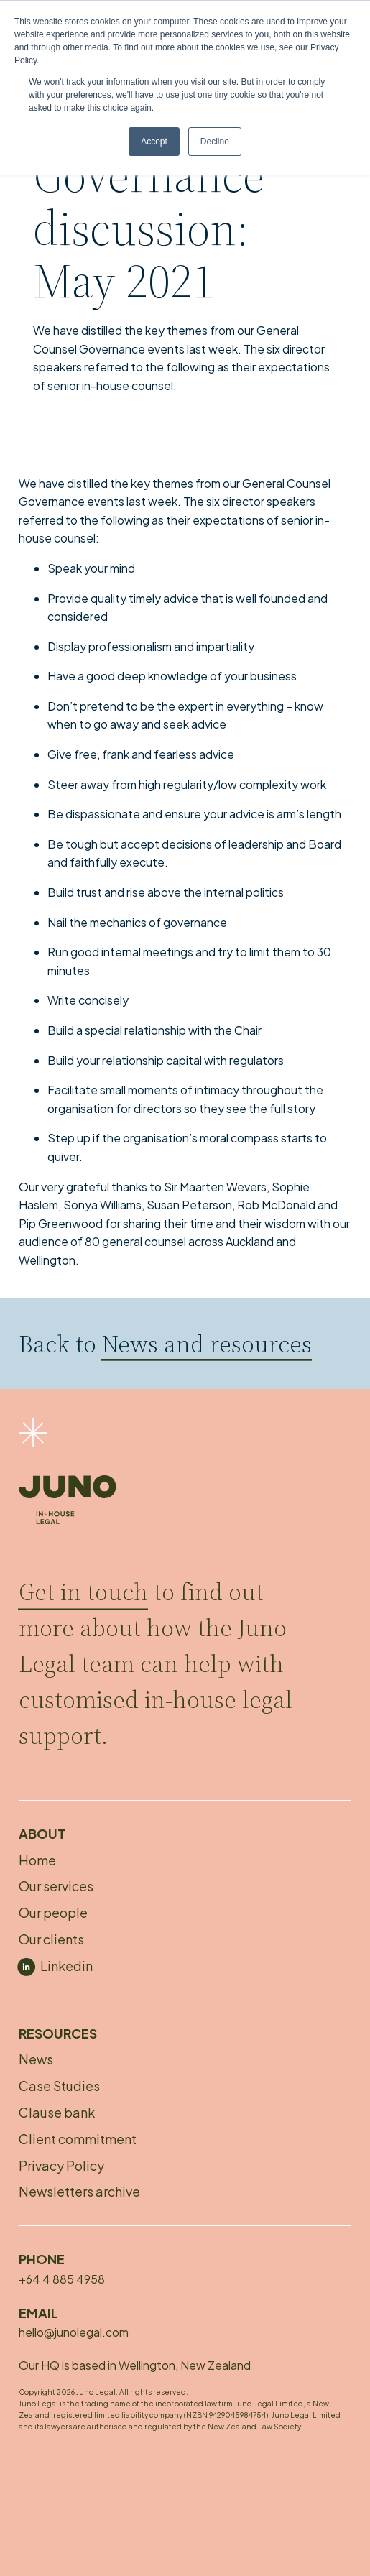  I want to click on Accept [button], so click(154, 142).